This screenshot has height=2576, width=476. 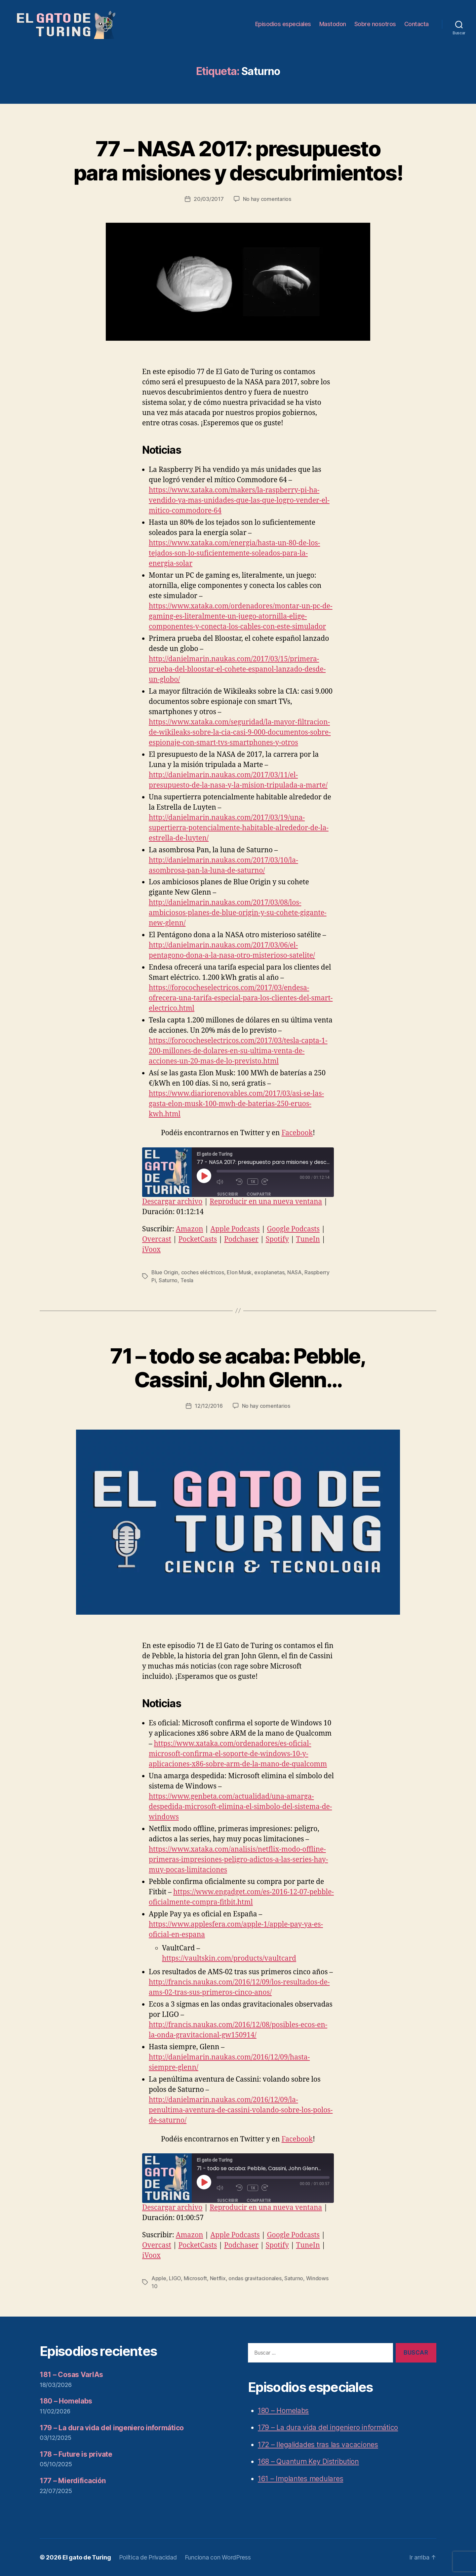 I want to click on Blue Origin, so click(x=164, y=1272).